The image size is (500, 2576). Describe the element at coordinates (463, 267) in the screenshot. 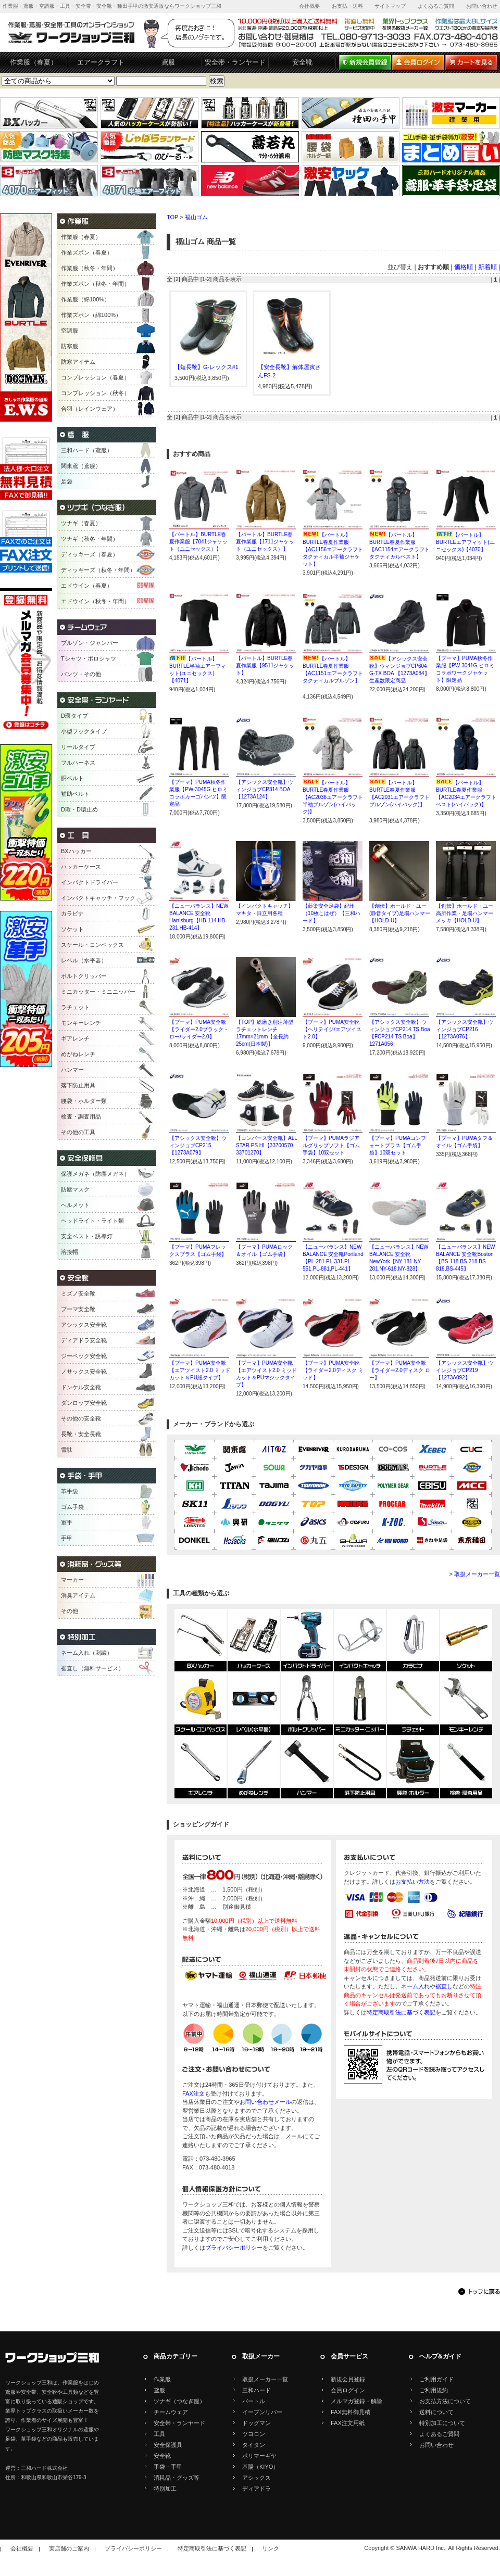

I see `価格順` at that location.